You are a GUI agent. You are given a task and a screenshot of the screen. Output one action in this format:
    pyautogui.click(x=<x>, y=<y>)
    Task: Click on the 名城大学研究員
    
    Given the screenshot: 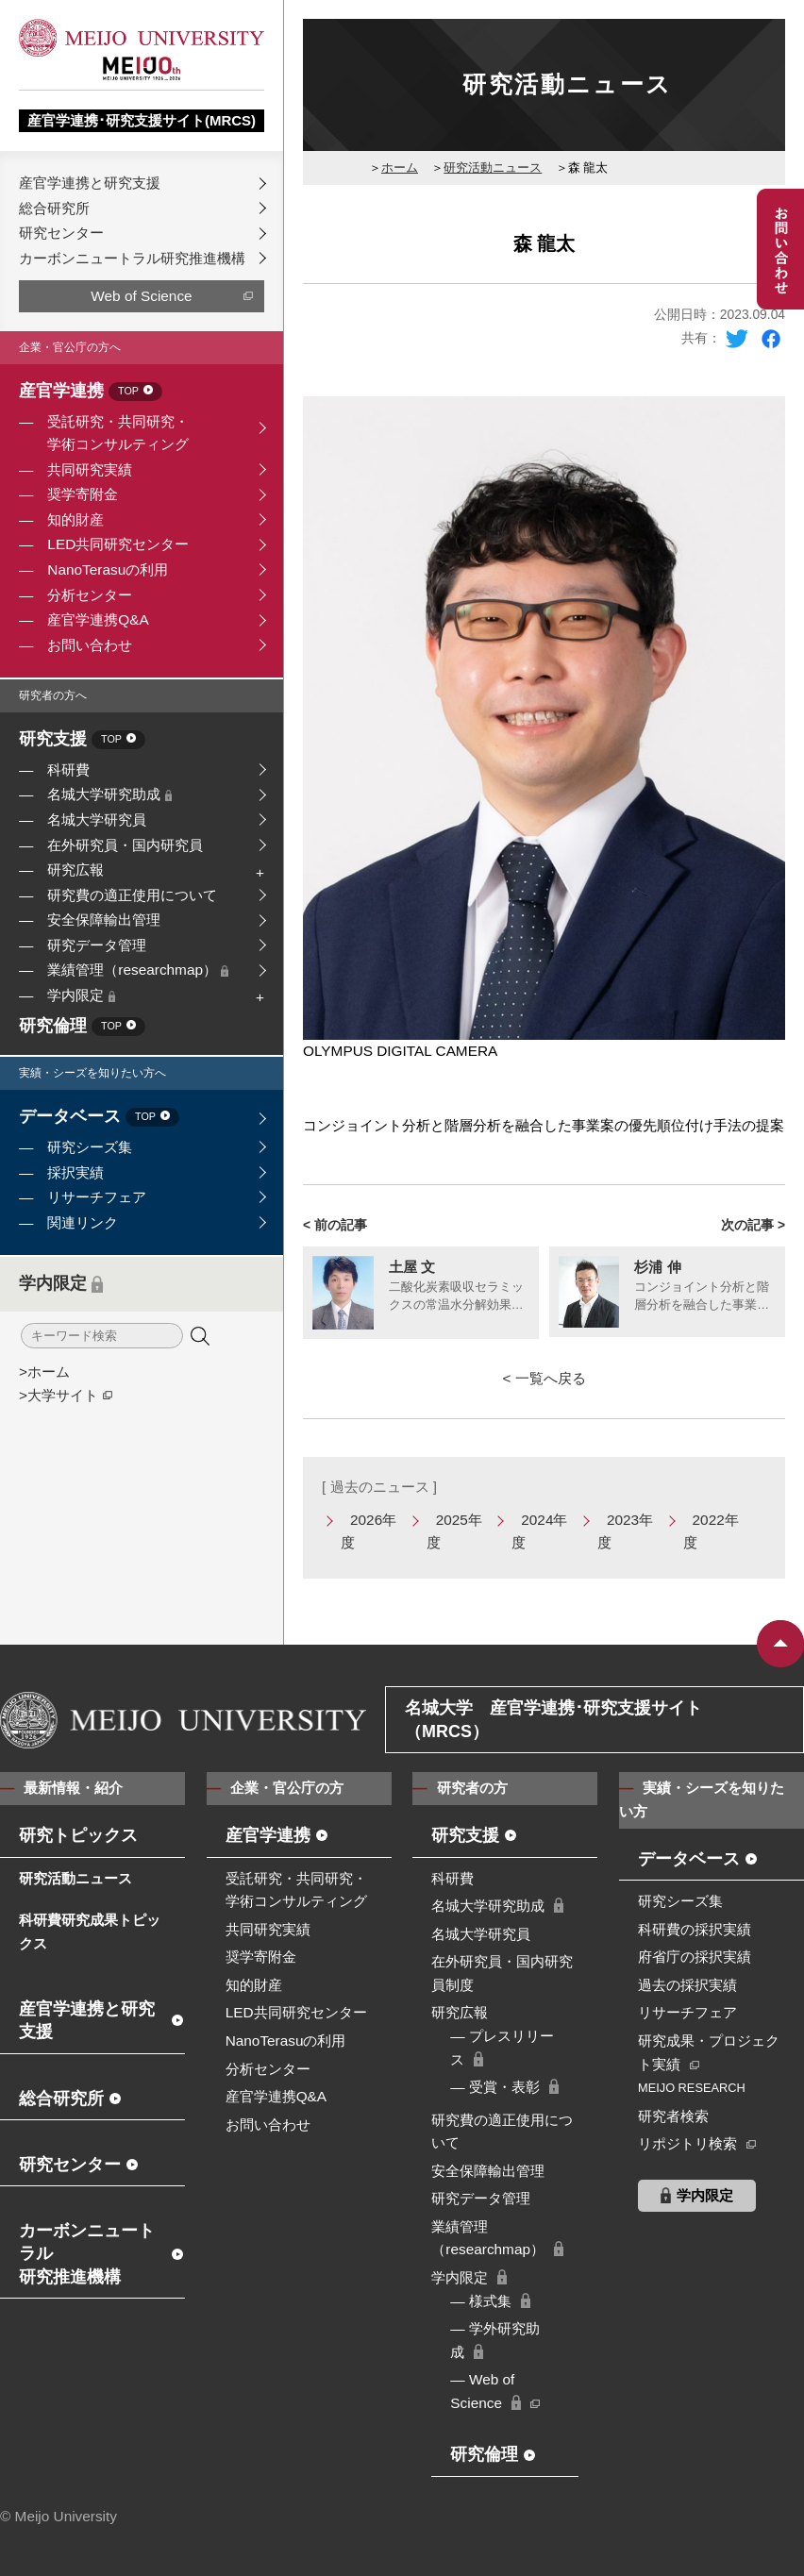 What is the action you would take?
    pyautogui.click(x=96, y=819)
    